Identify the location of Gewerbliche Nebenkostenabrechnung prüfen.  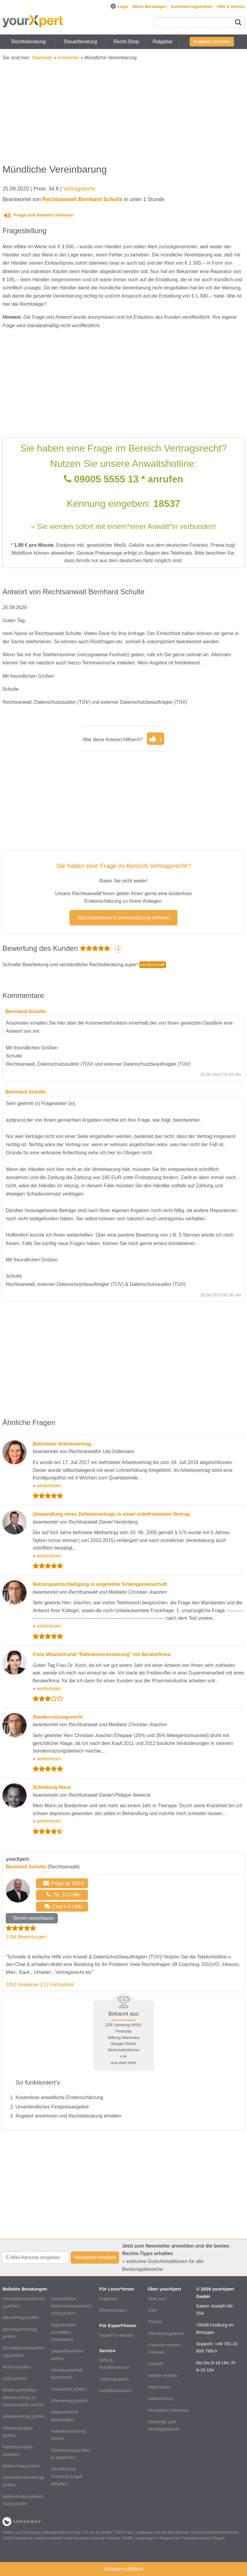
(71, 2306).